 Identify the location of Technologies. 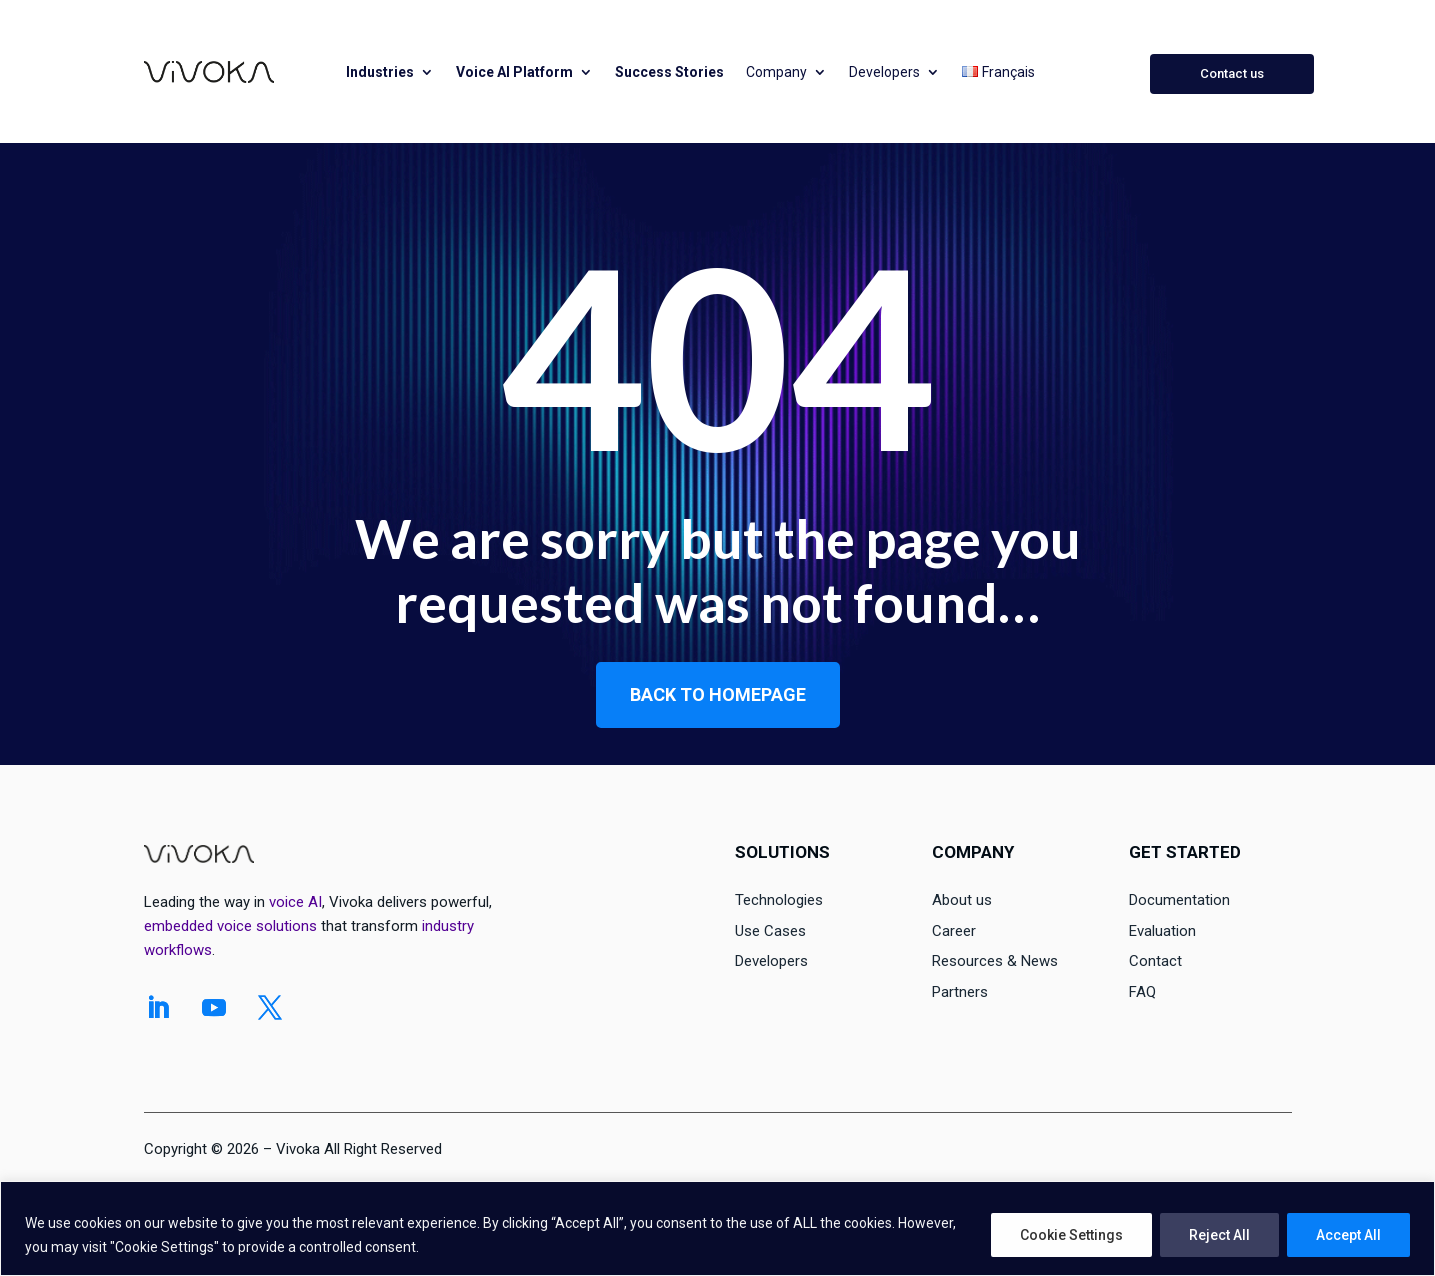
(779, 900).